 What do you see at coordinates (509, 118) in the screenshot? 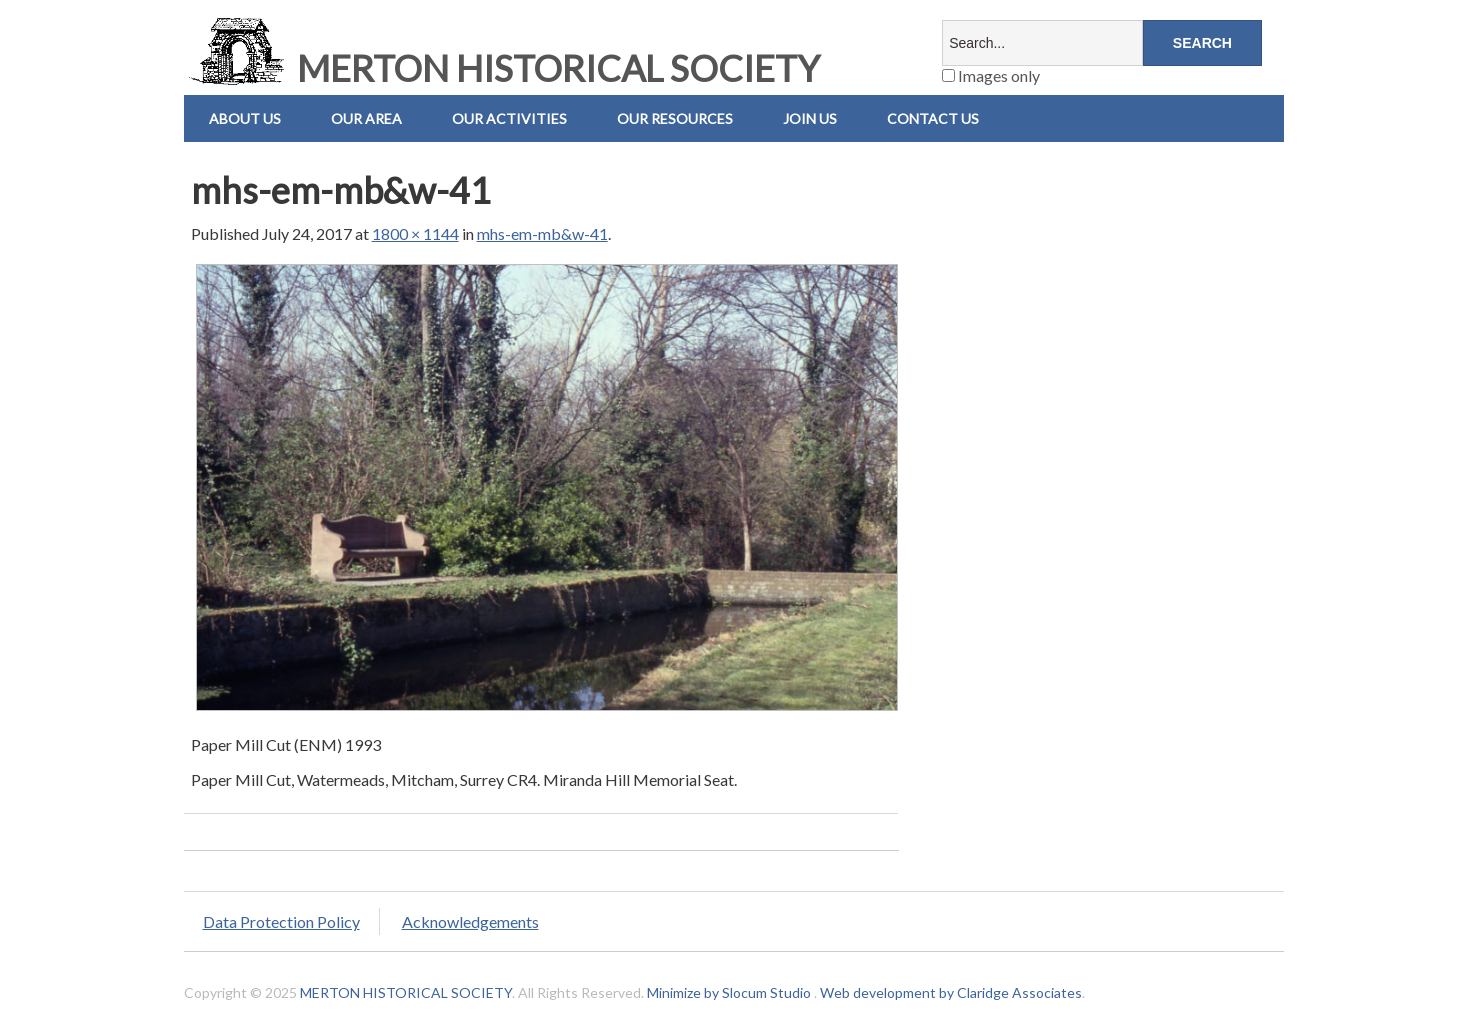
I see `Our Activities` at bounding box center [509, 118].